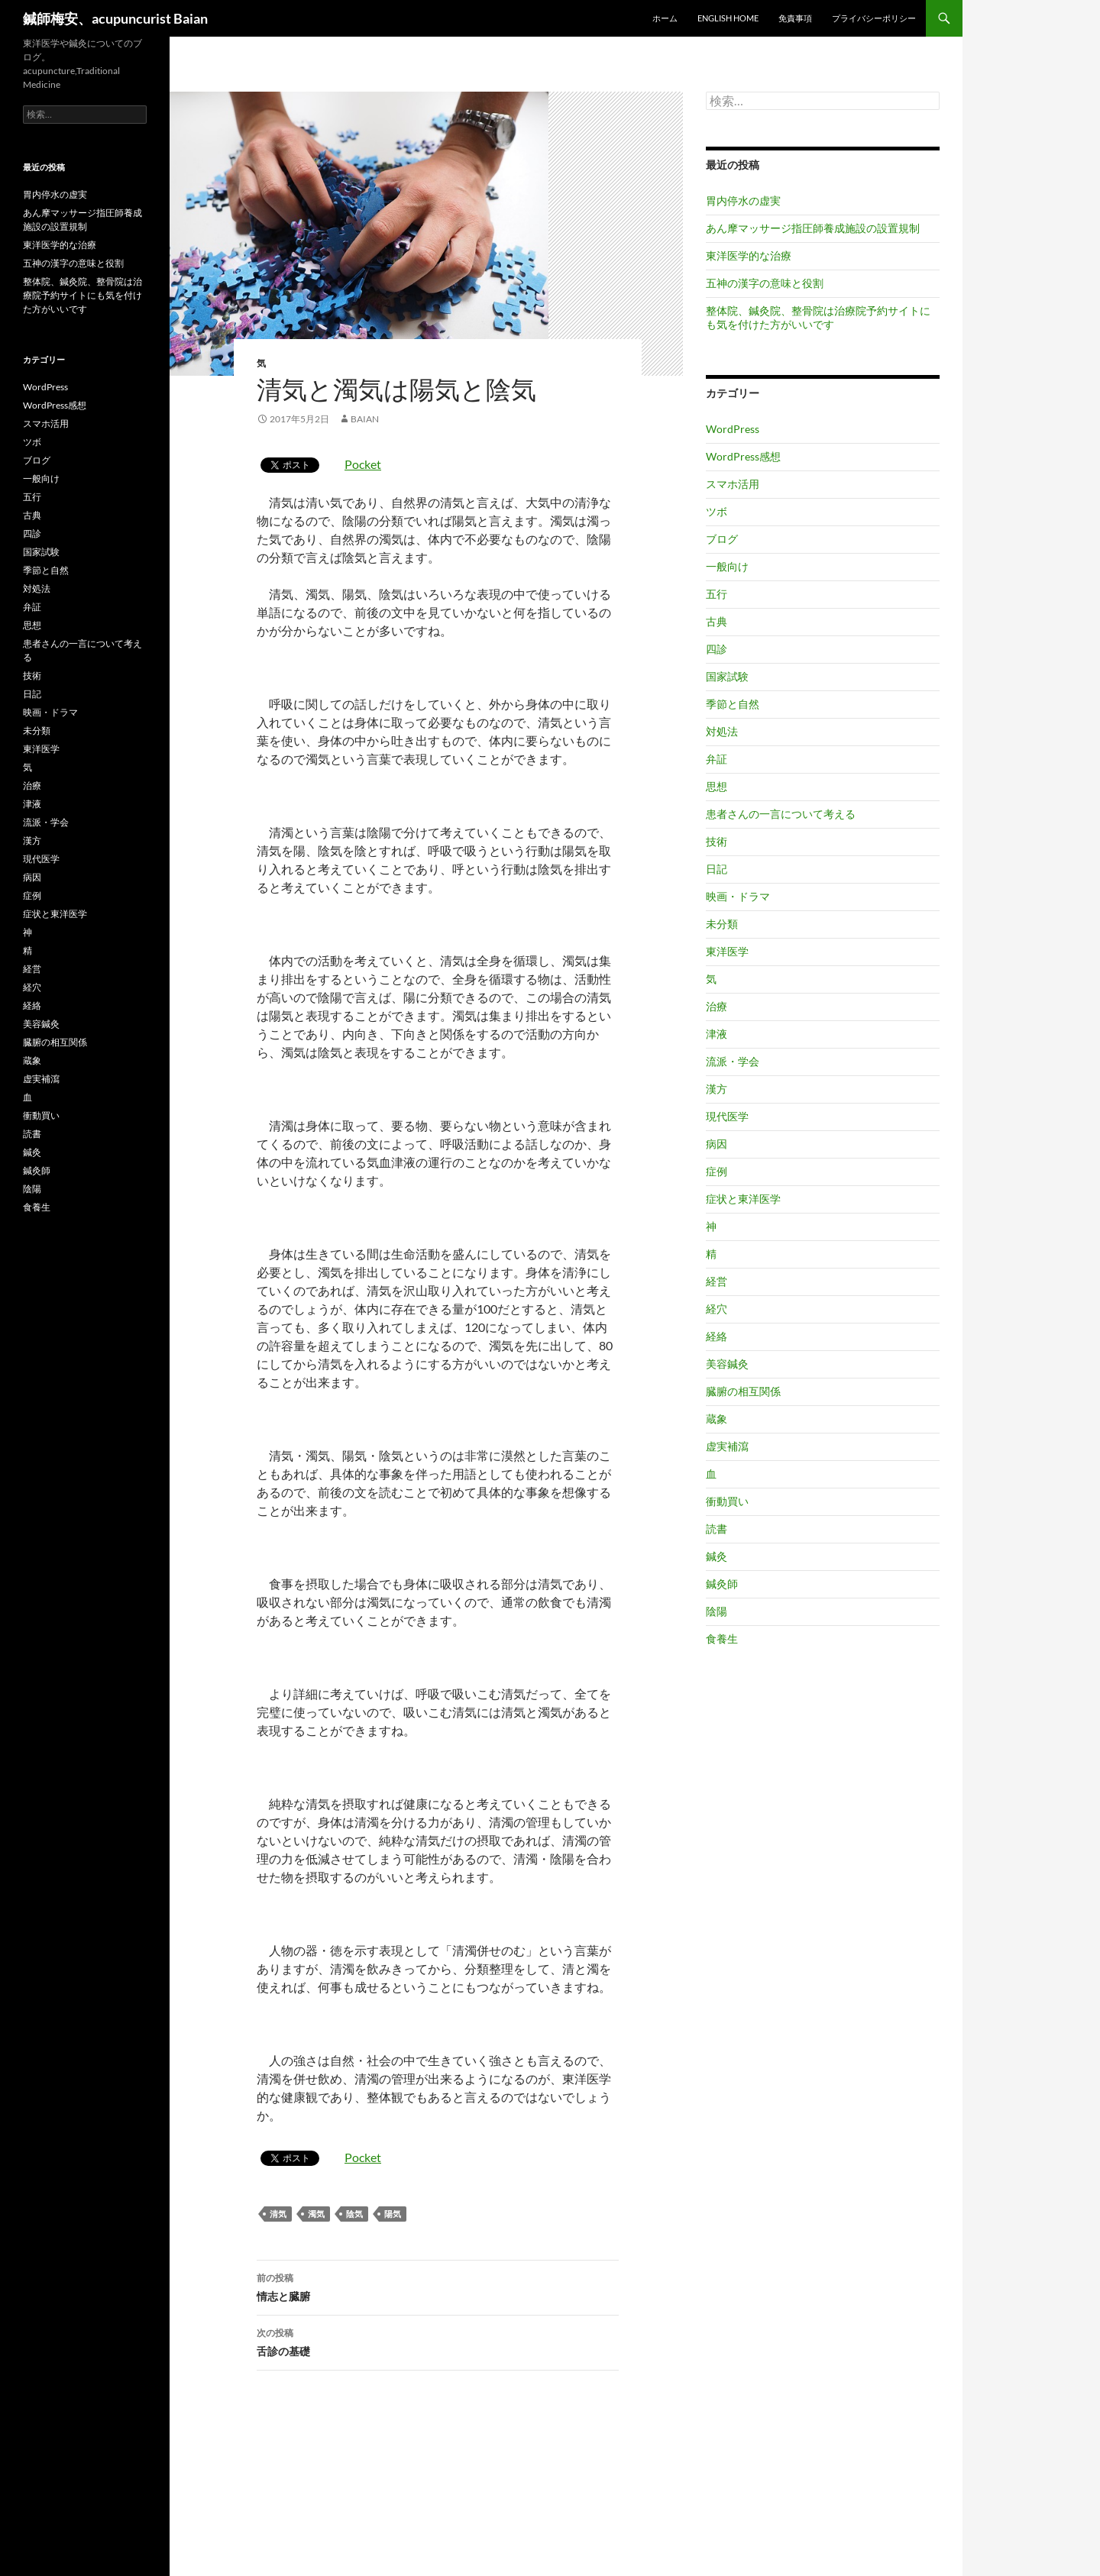 Image resolution: width=1100 pixels, height=2576 pixels. Describe the element at coordinates (716, 621) in the screenshot. I see `古典` at that location.